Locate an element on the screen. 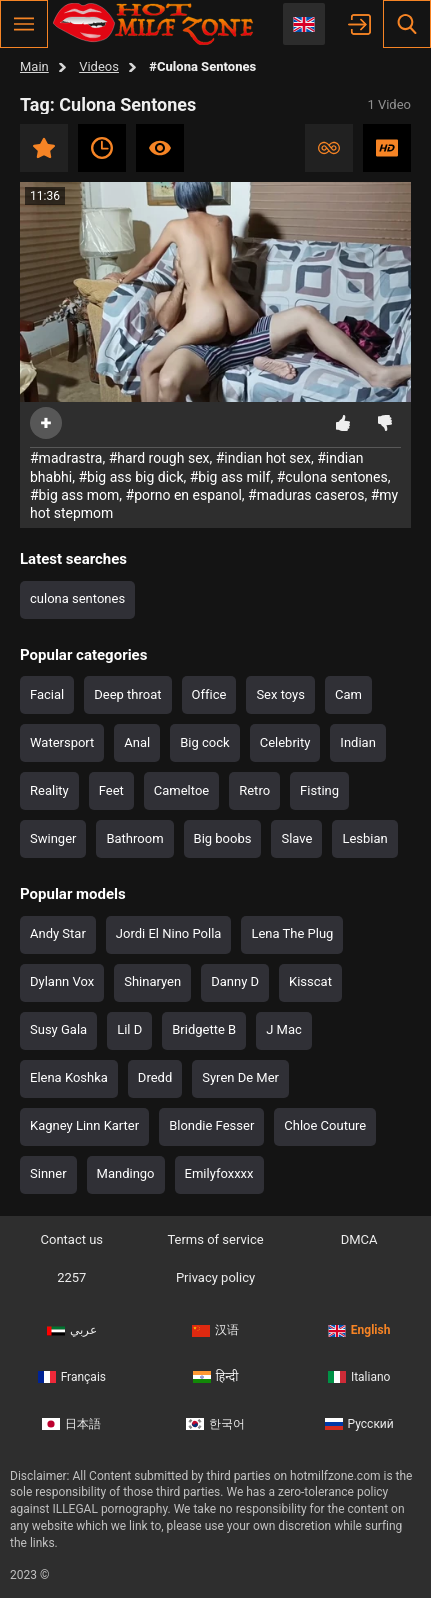  Kagney Linn Karter is located at coordinates (84, 1125).